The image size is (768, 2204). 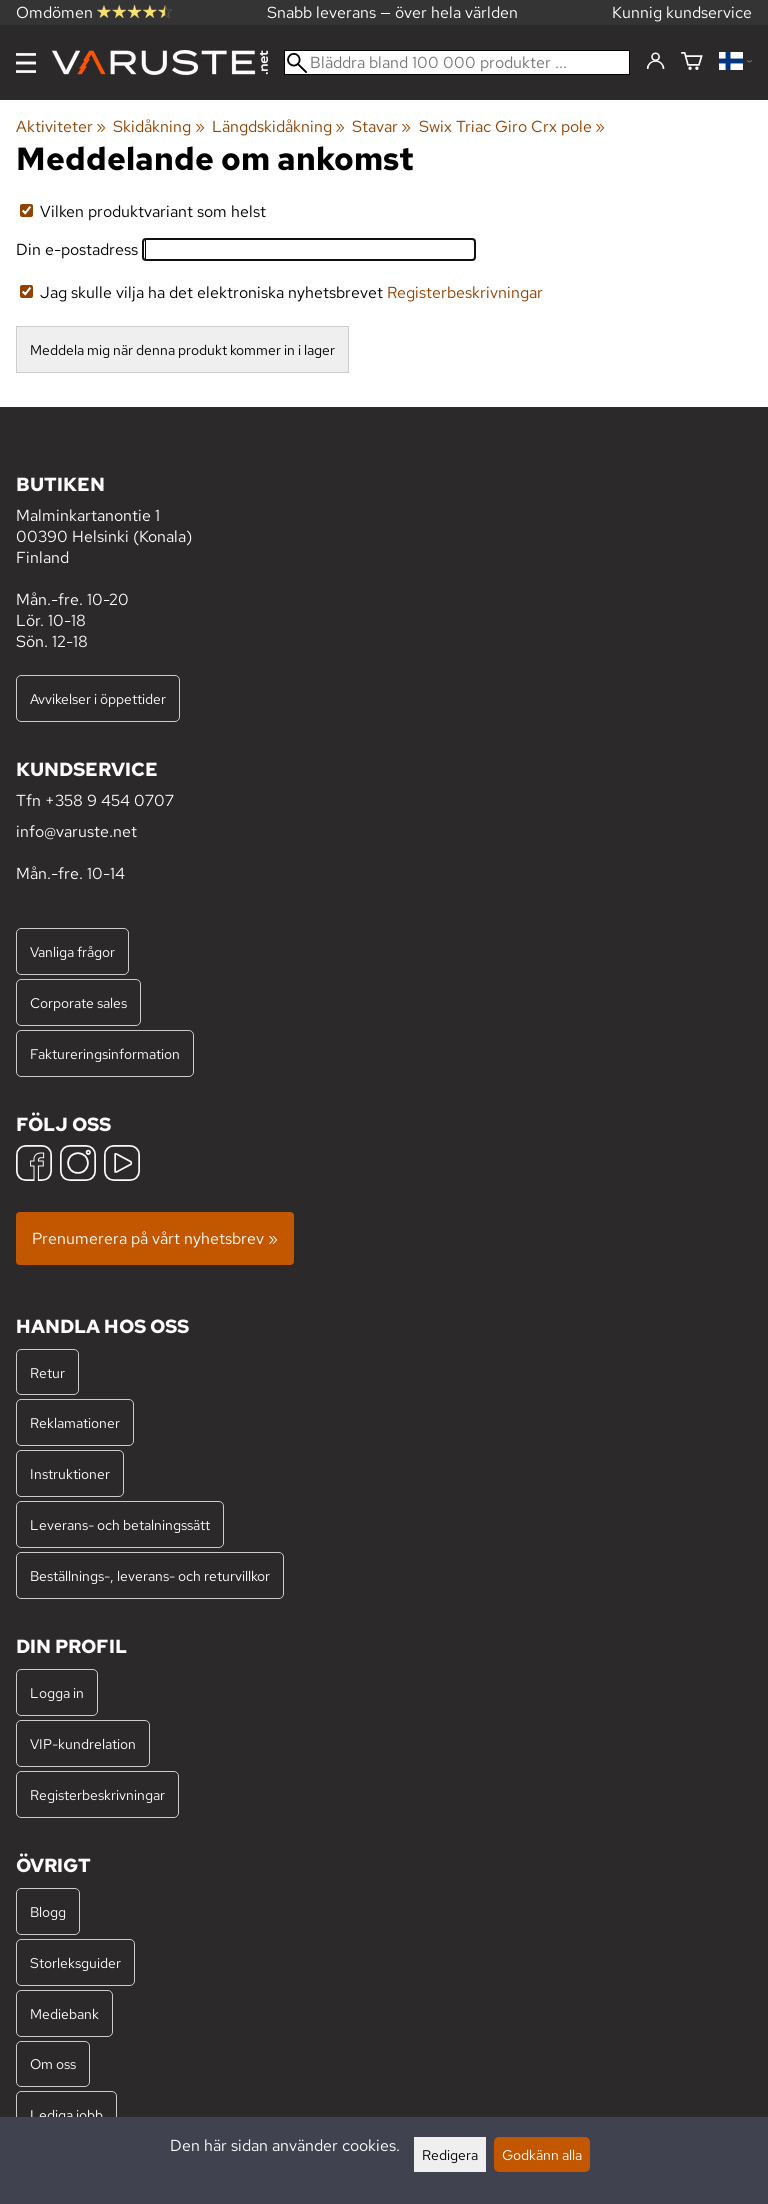 What do you see at coordinates (78, 1165) in the screenshot?
I see `[Instagram]` at bounding box center [78, 1165].